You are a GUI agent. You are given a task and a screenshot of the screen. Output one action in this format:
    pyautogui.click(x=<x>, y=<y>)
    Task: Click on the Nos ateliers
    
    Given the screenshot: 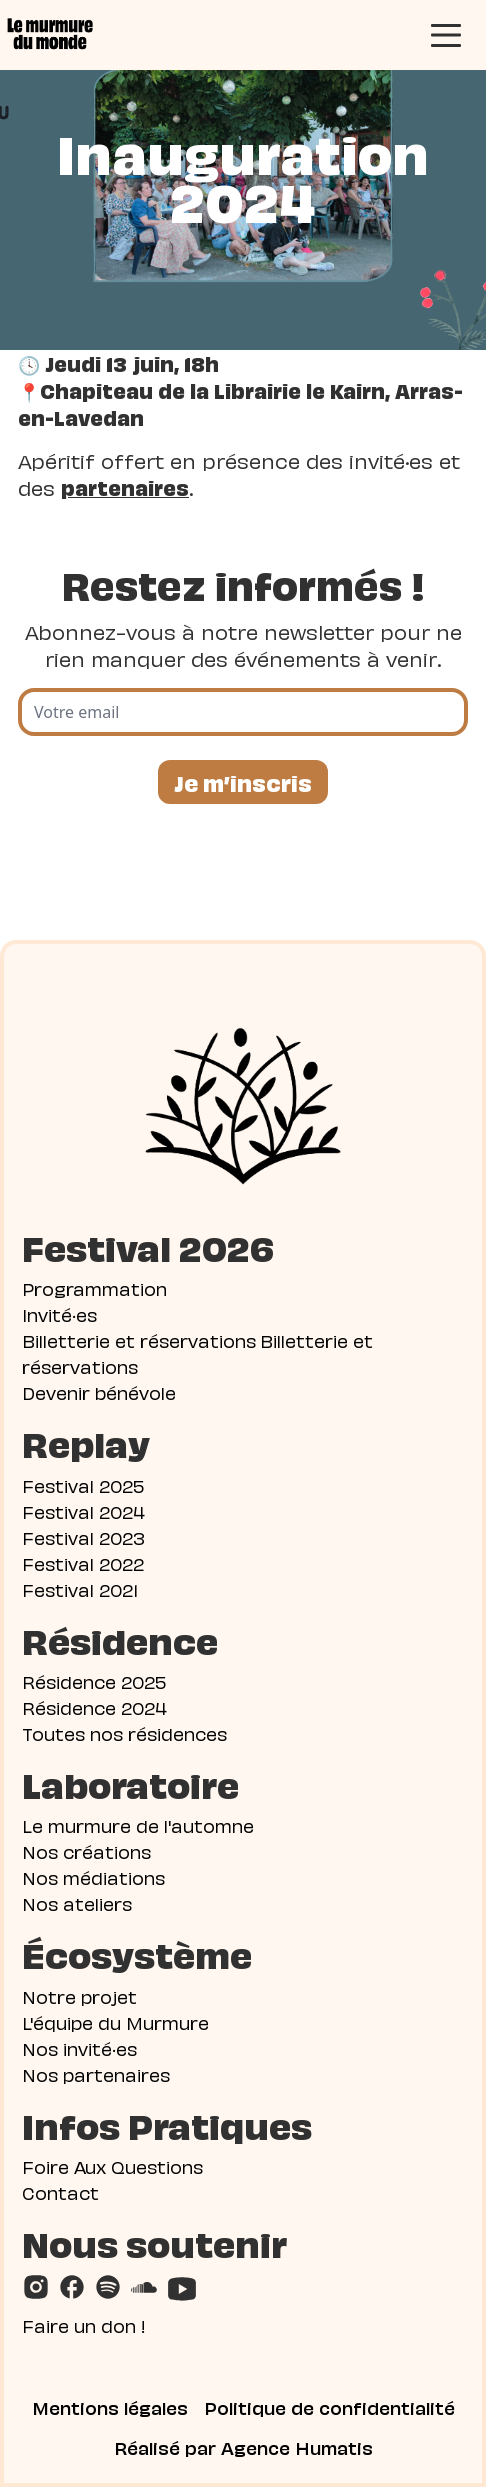 What is the action you would take?
    pyautogui.click(x=77, y=1902)
    